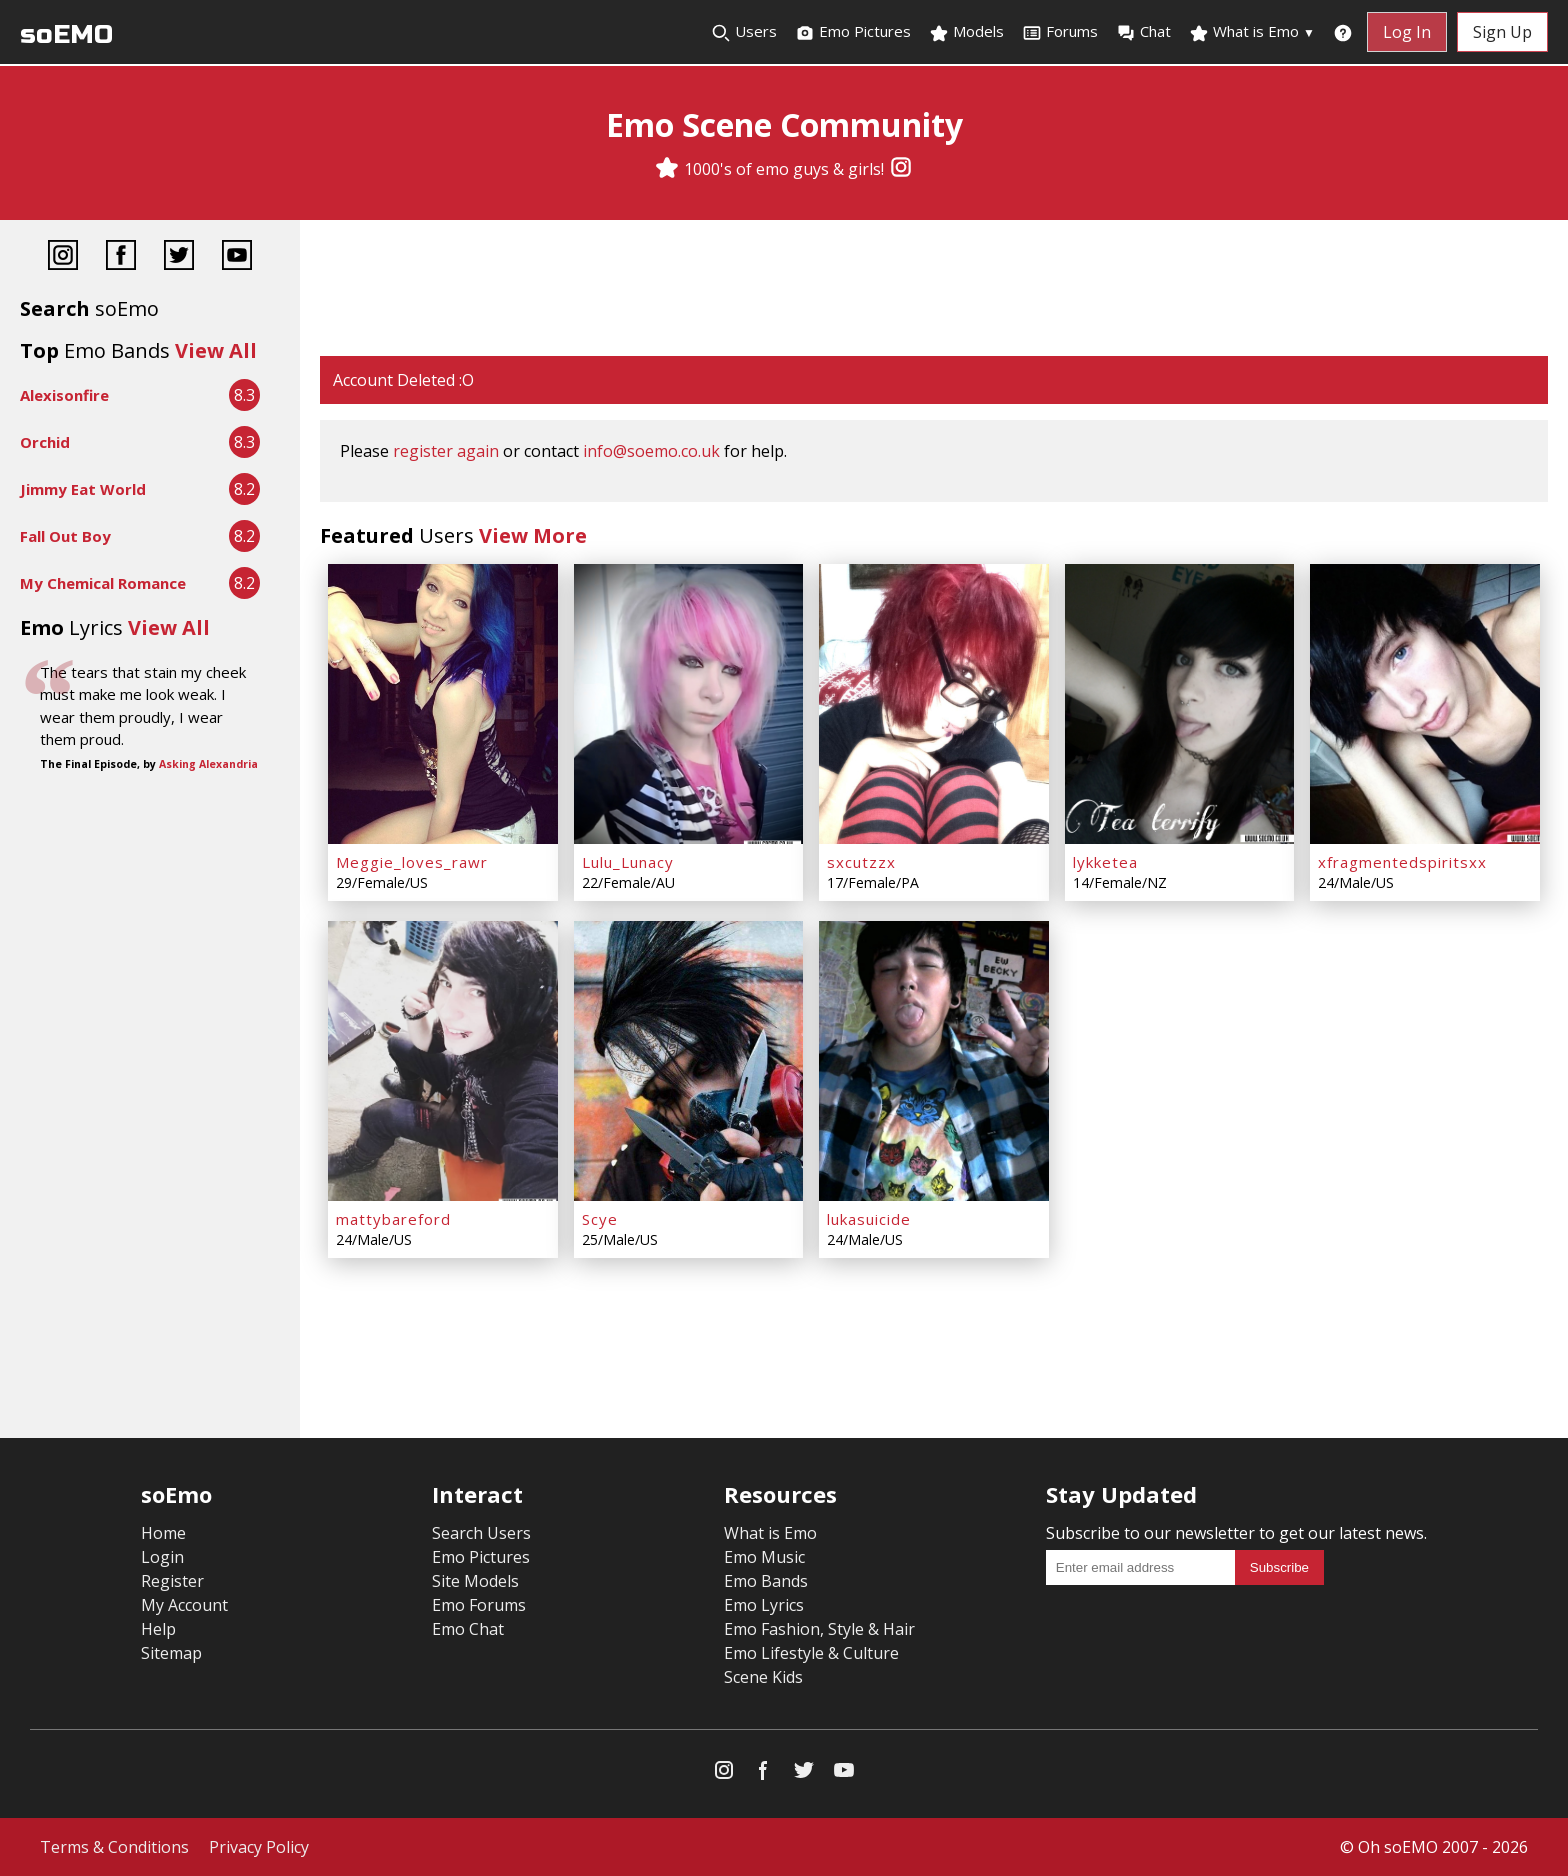 Image resolution: width=1568 pixels, height=1876 pixels. What do you see at coordinates (764, 1605) in the screenshot?
I see `Emo Lyrics` at bounding box center [764, 1605].